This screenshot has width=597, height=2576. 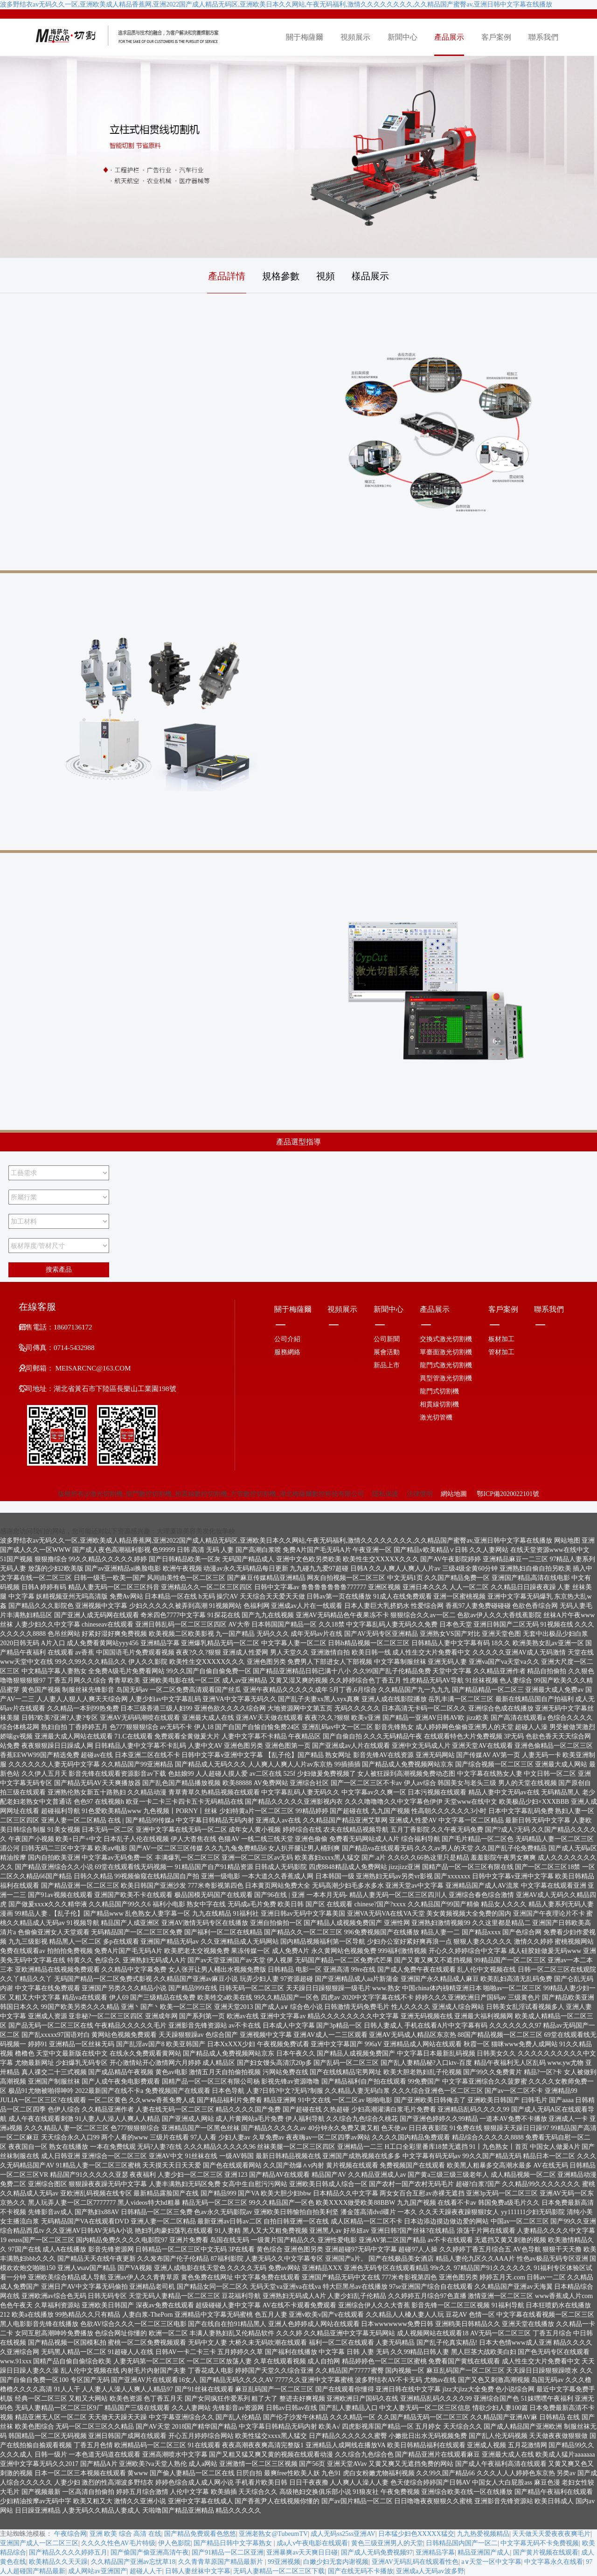 What do you see at coordinates (430, 2571) in the screenshot?
I see `亚洲成a人无码av波多野` at bounding box center [430, 2571].